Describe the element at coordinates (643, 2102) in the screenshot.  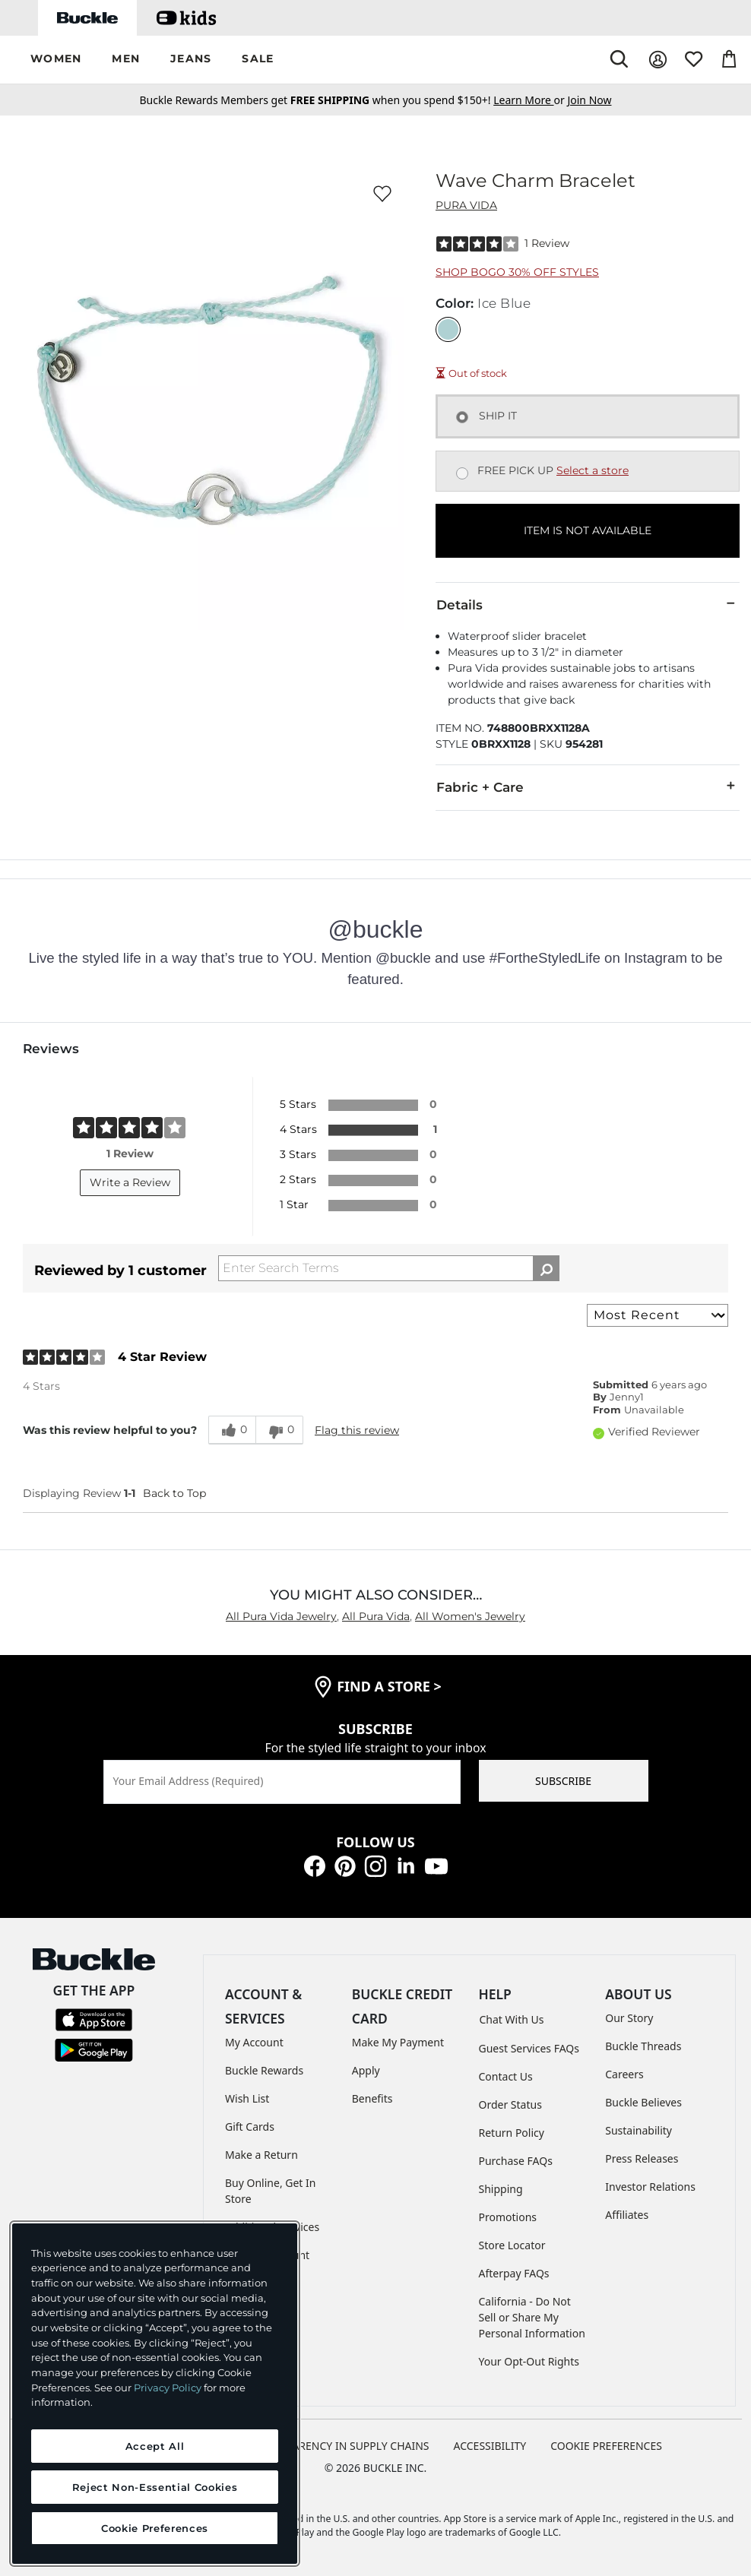
I see `Buckle Believes` at that location.